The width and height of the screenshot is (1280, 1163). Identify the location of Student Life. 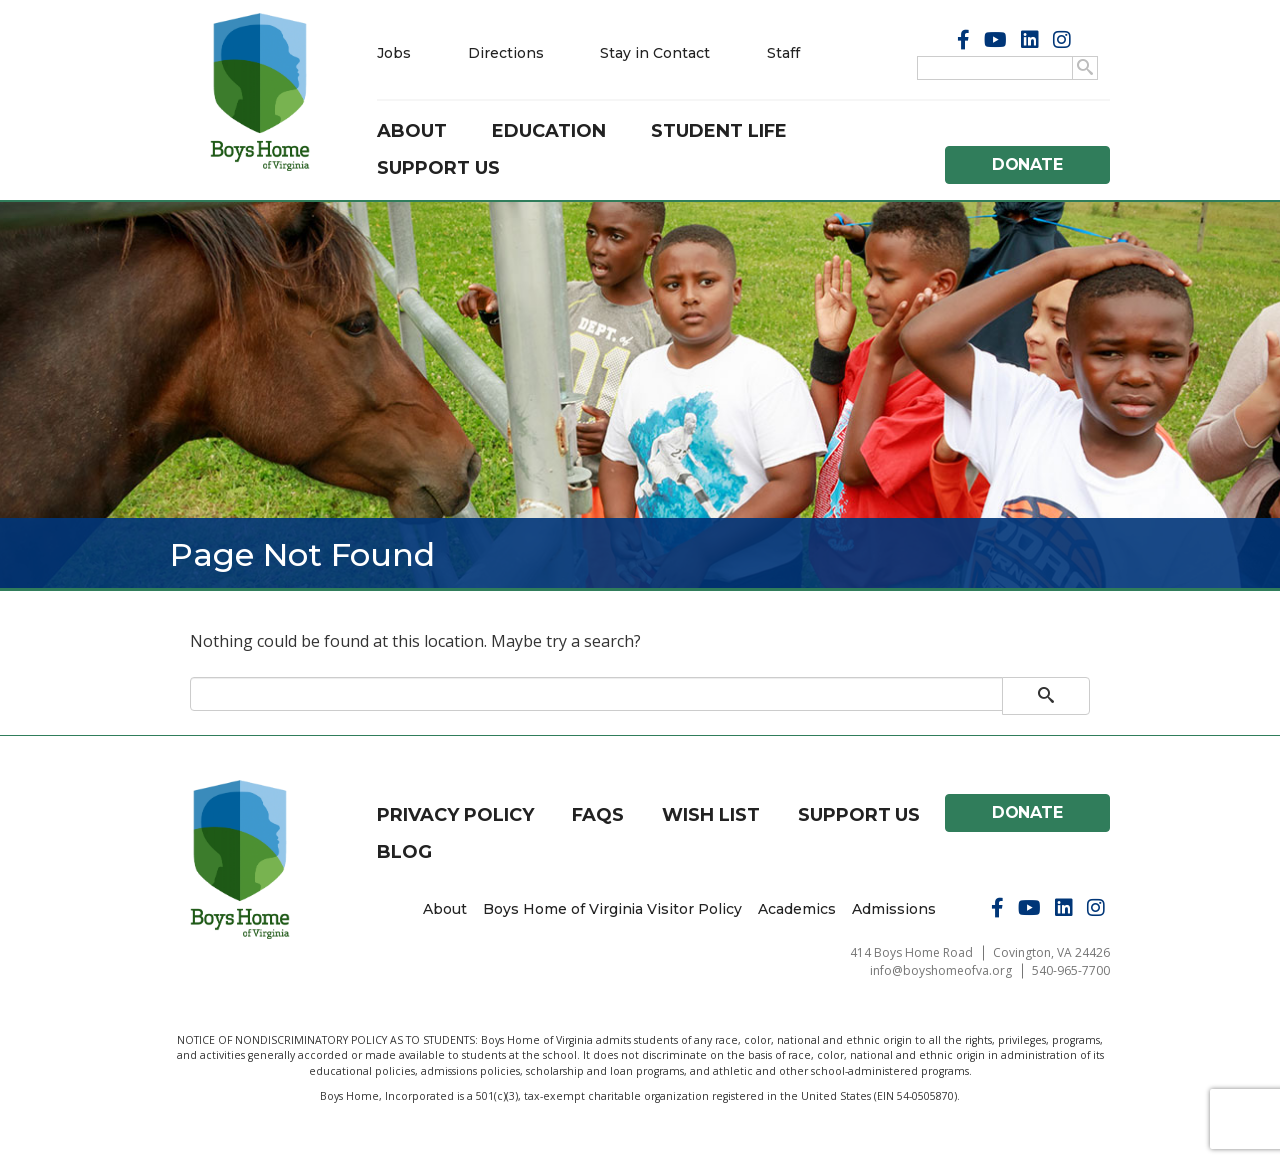
(719, 131).